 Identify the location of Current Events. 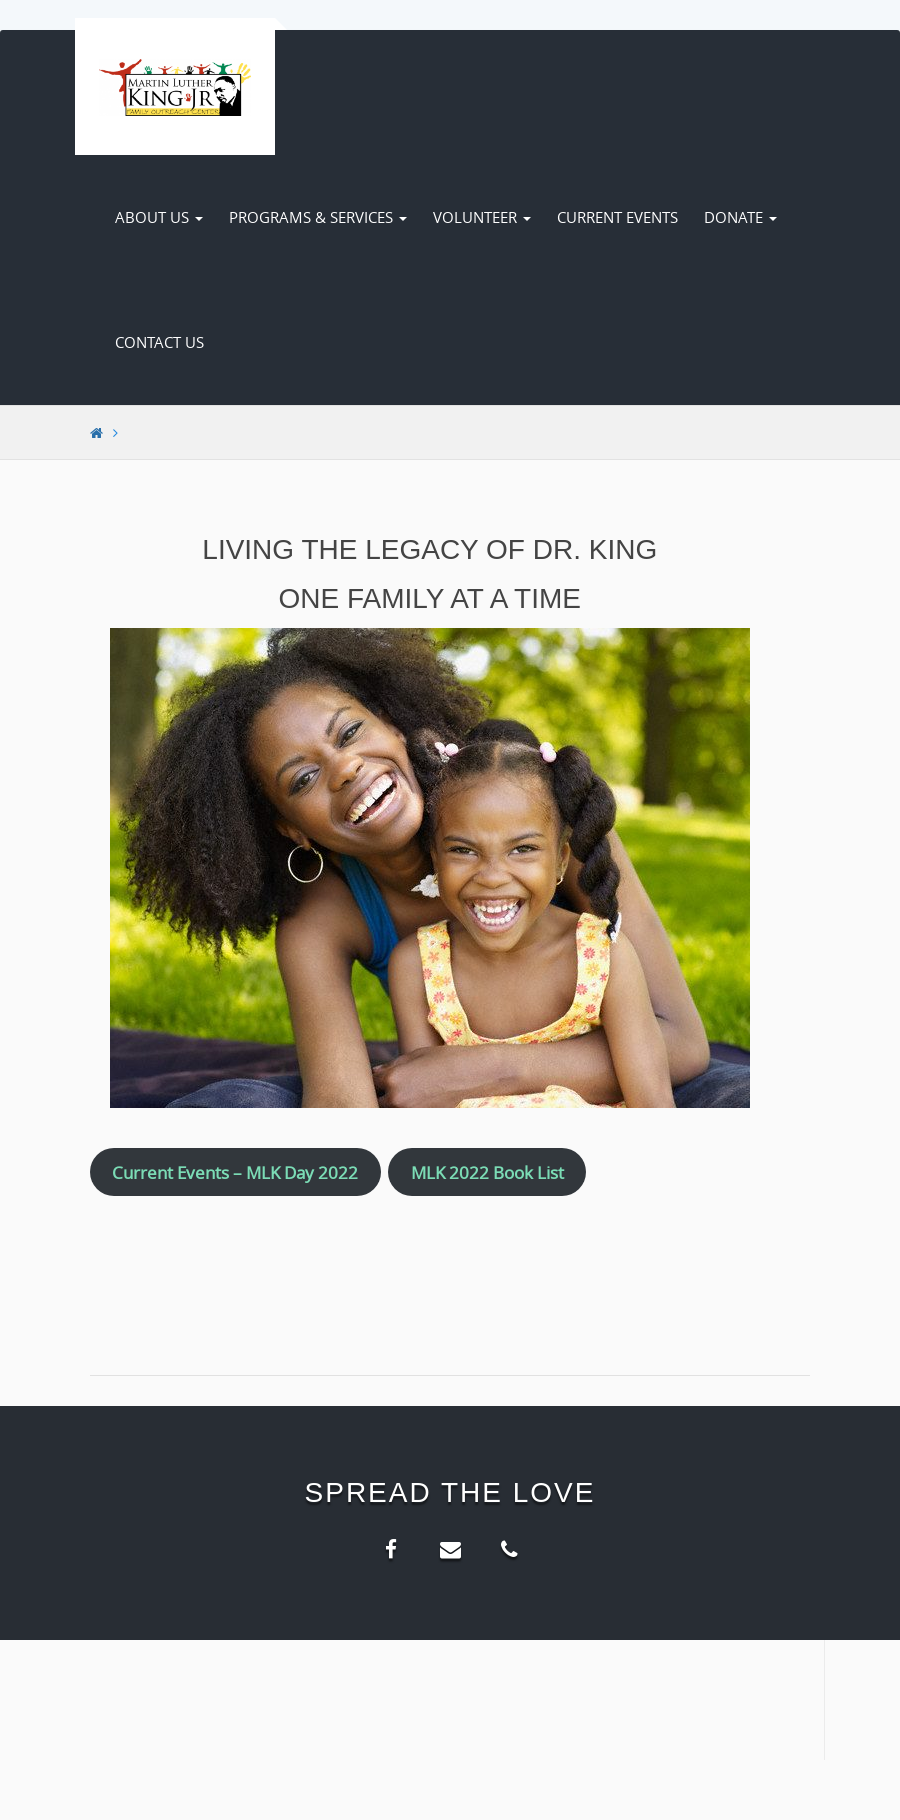
(617, 217).